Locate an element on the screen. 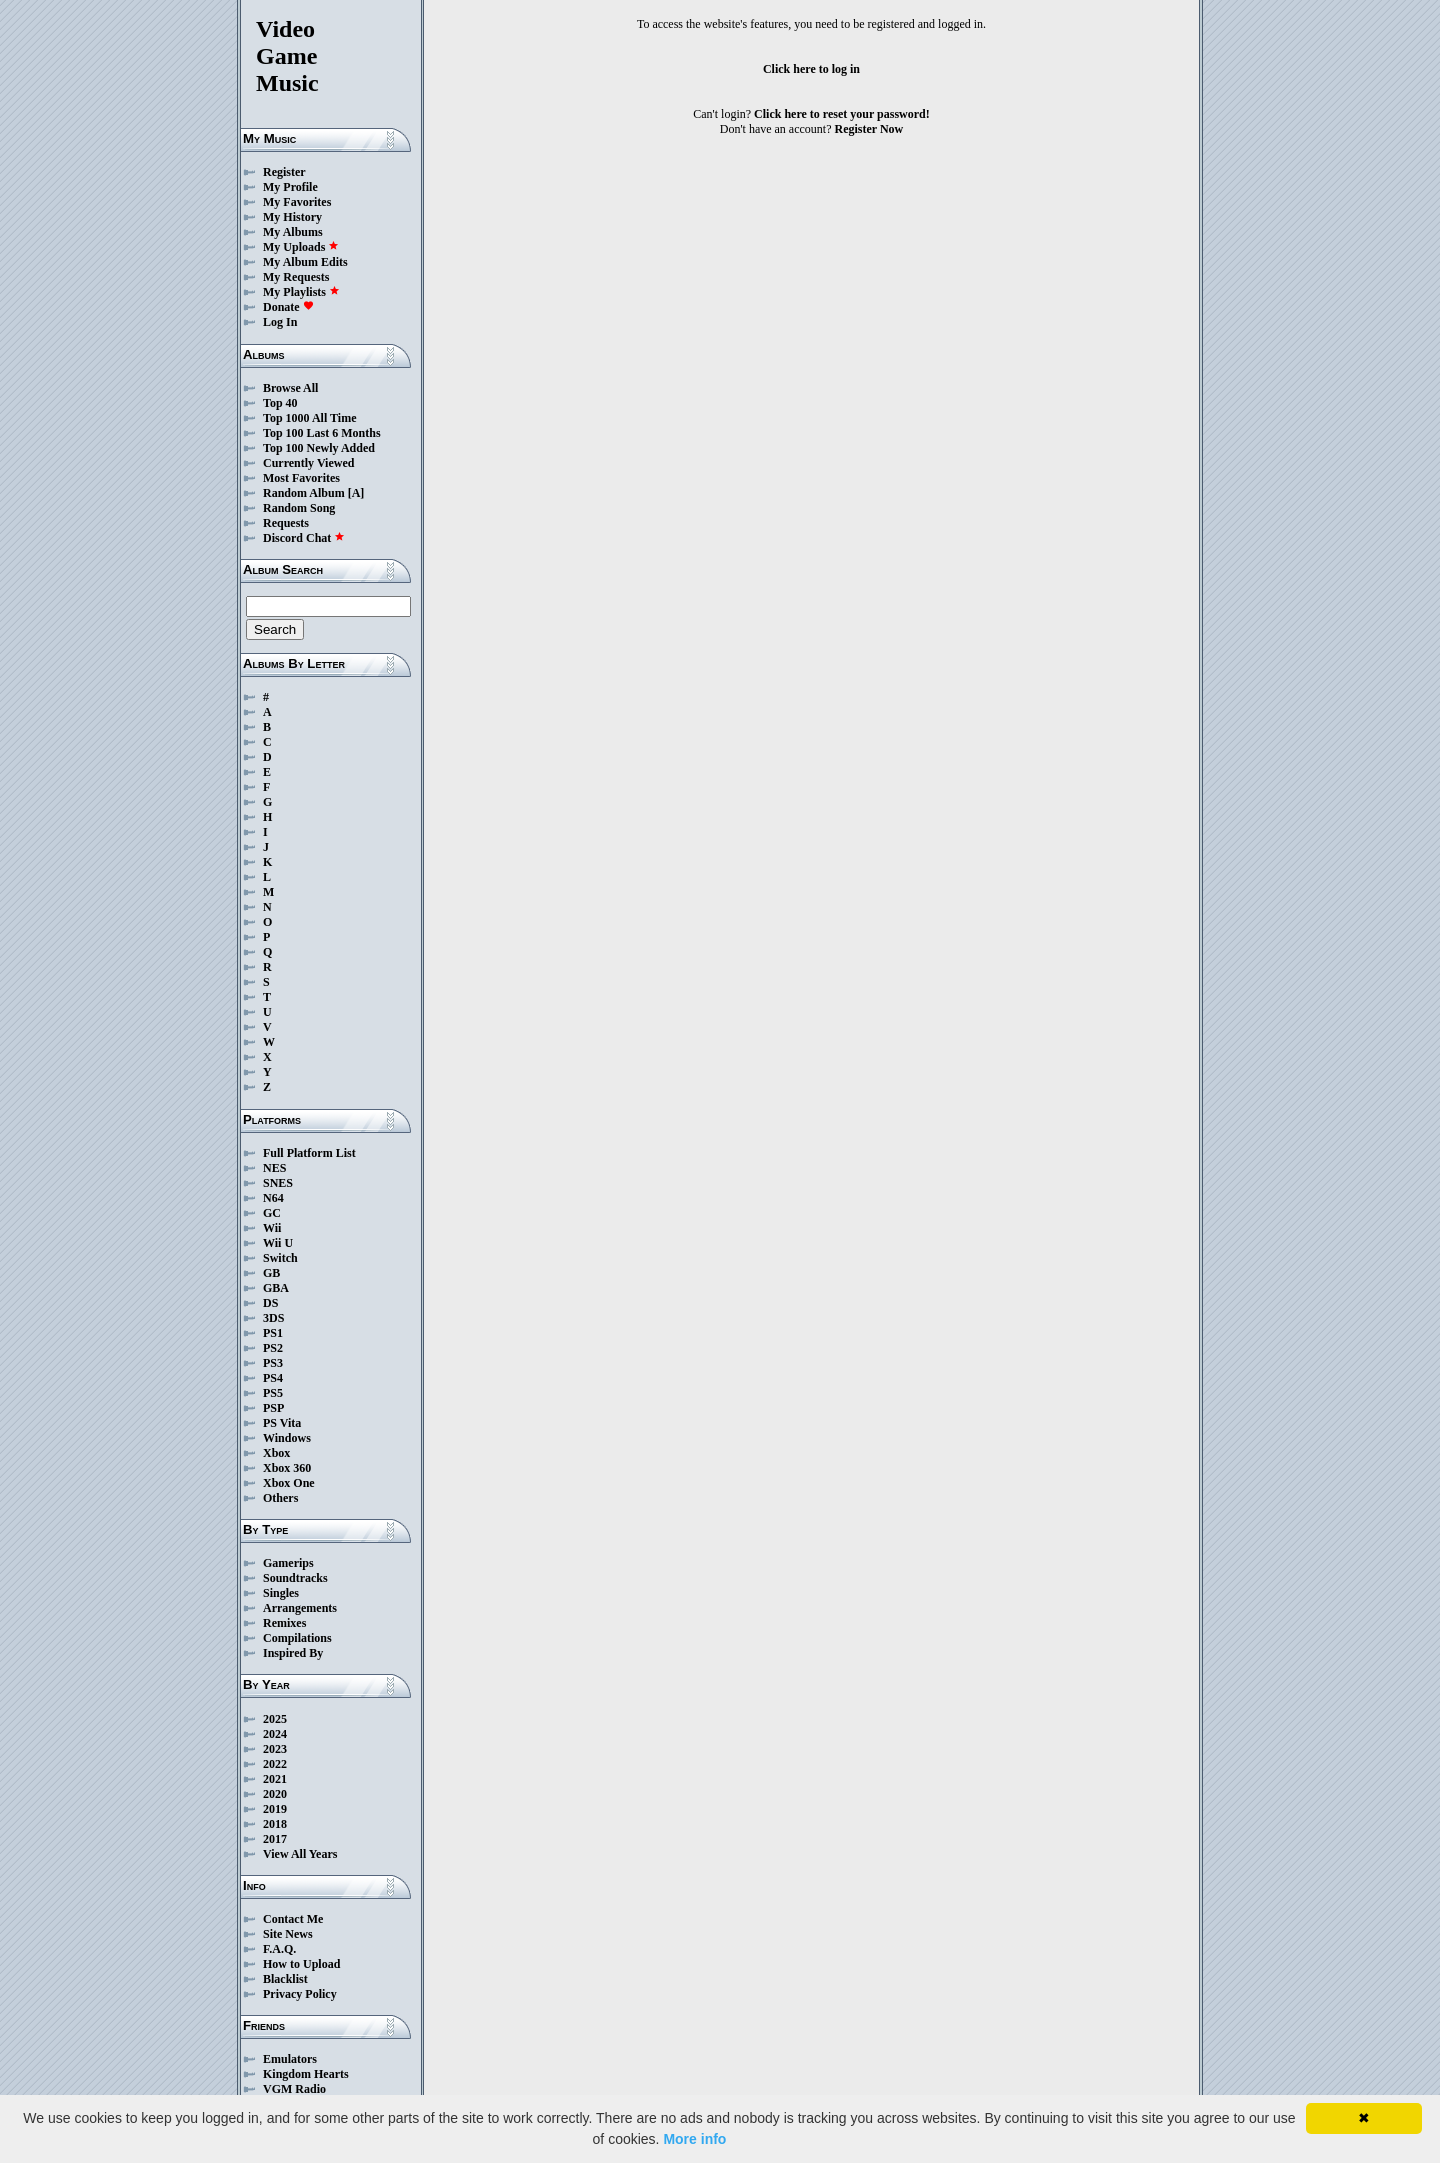 This screenshot has height=2163, width=1440. Xbox 360 is located at coordinates (287, 1468).